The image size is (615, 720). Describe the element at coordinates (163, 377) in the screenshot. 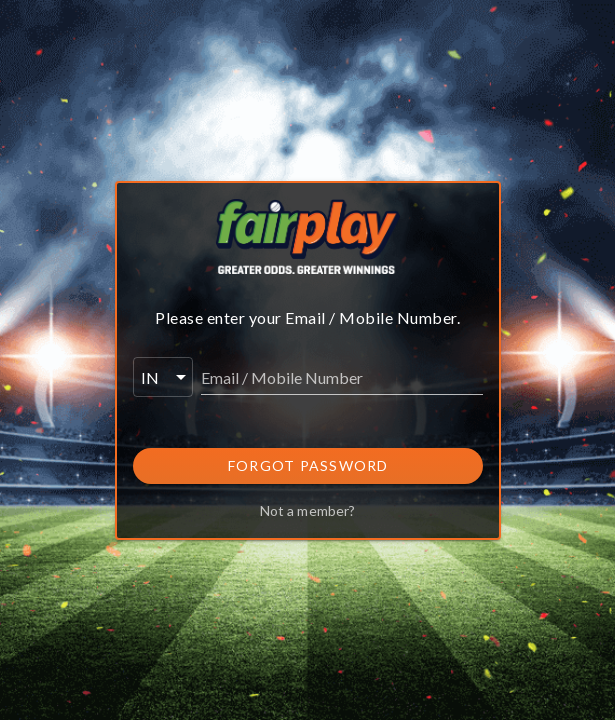

I see `[button]` at that location.